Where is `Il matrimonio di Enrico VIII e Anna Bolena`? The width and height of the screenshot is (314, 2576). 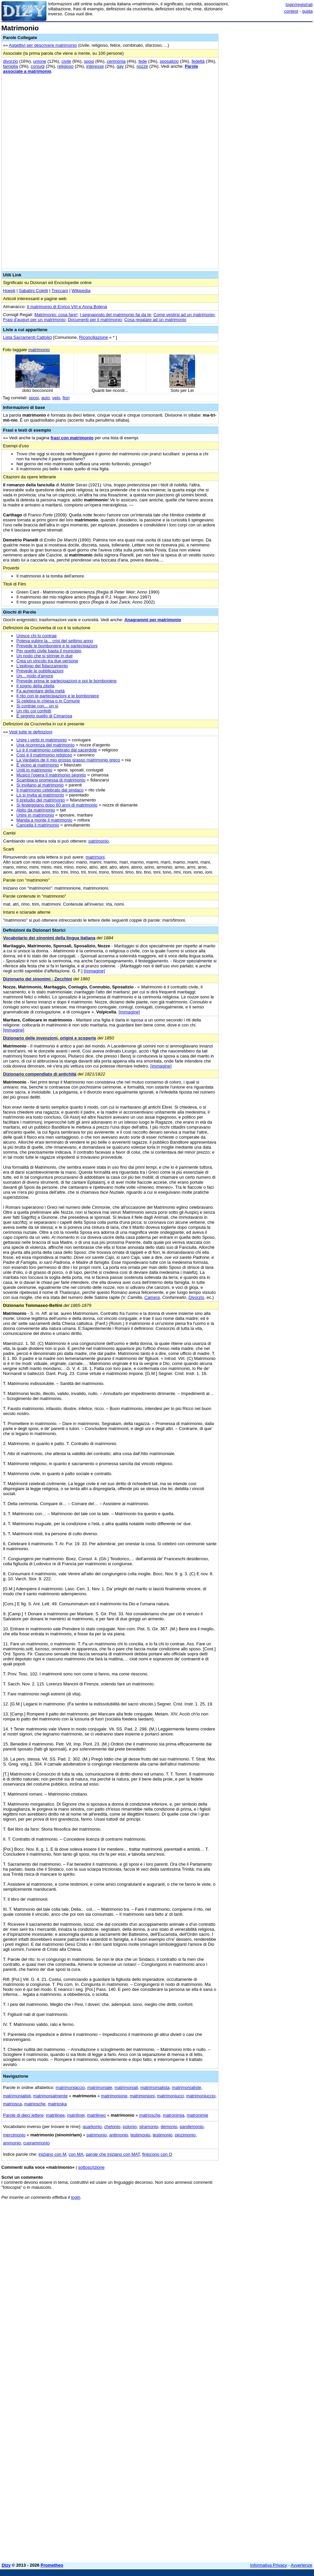
Il matrimonio di Enrico VIII e Anna Bolena is located at coordinates (67, 306).